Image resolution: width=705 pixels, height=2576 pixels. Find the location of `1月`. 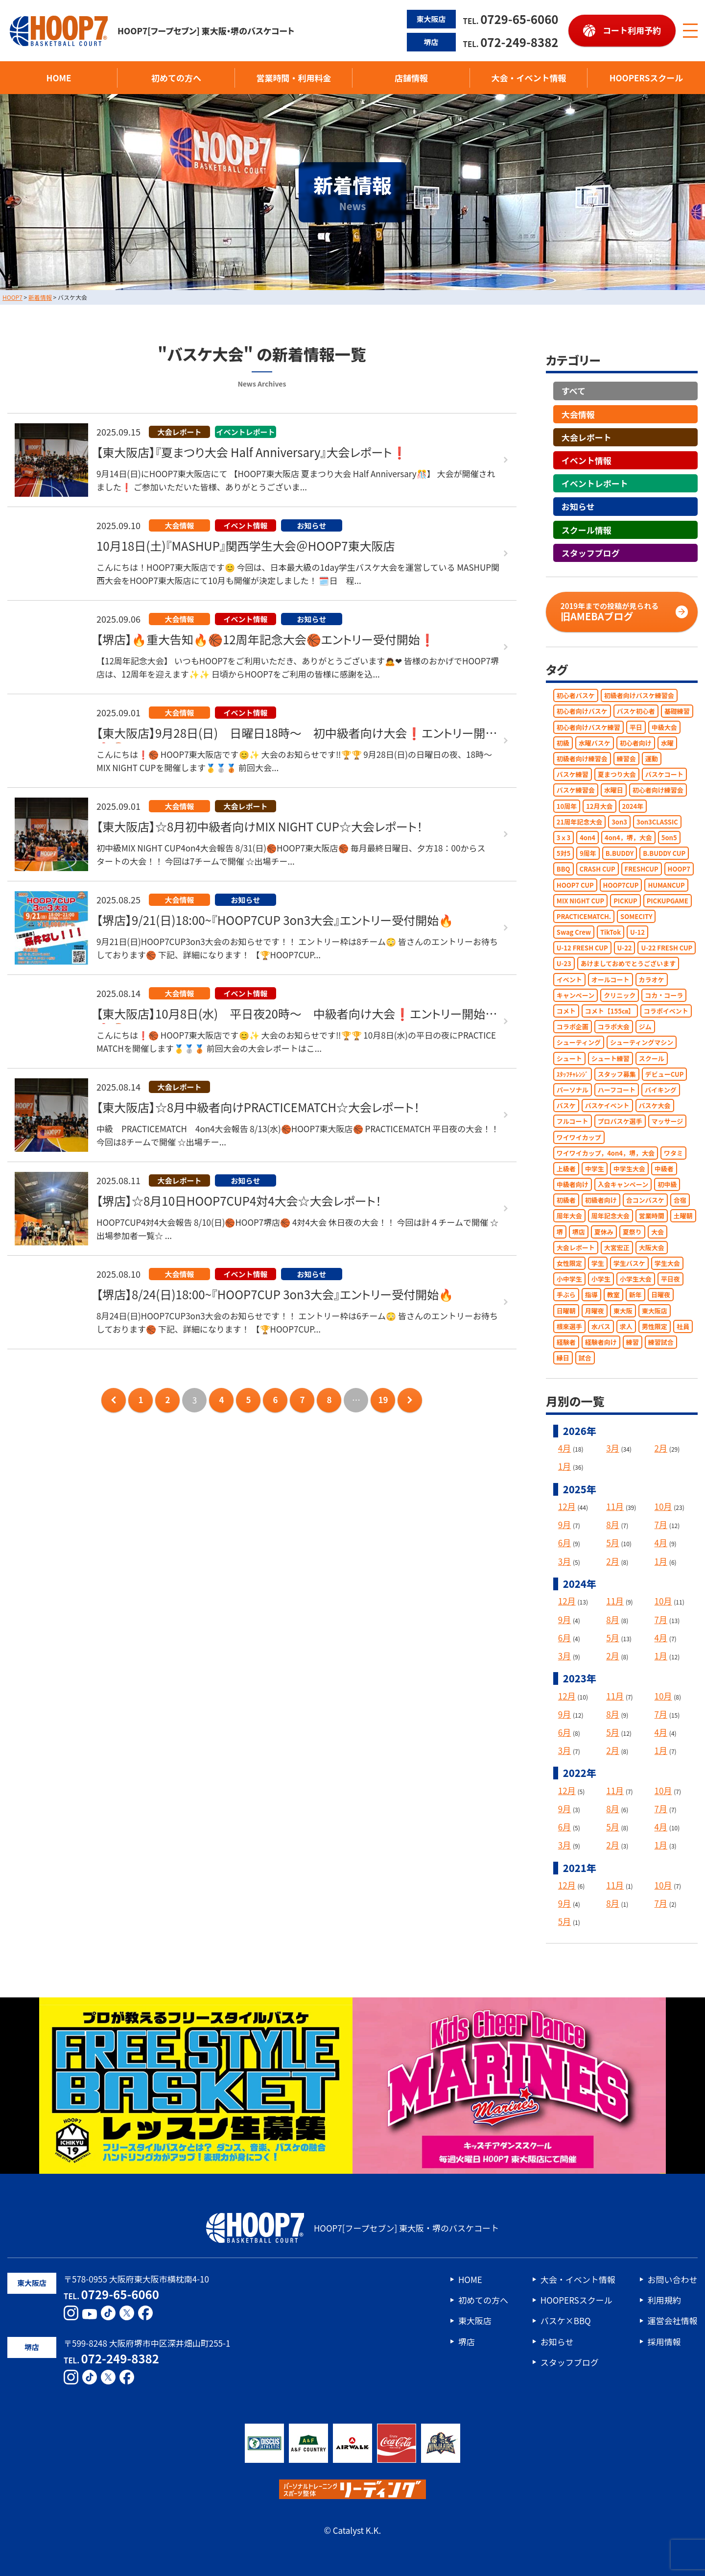

1月 is located at coordinates (564, 1466).